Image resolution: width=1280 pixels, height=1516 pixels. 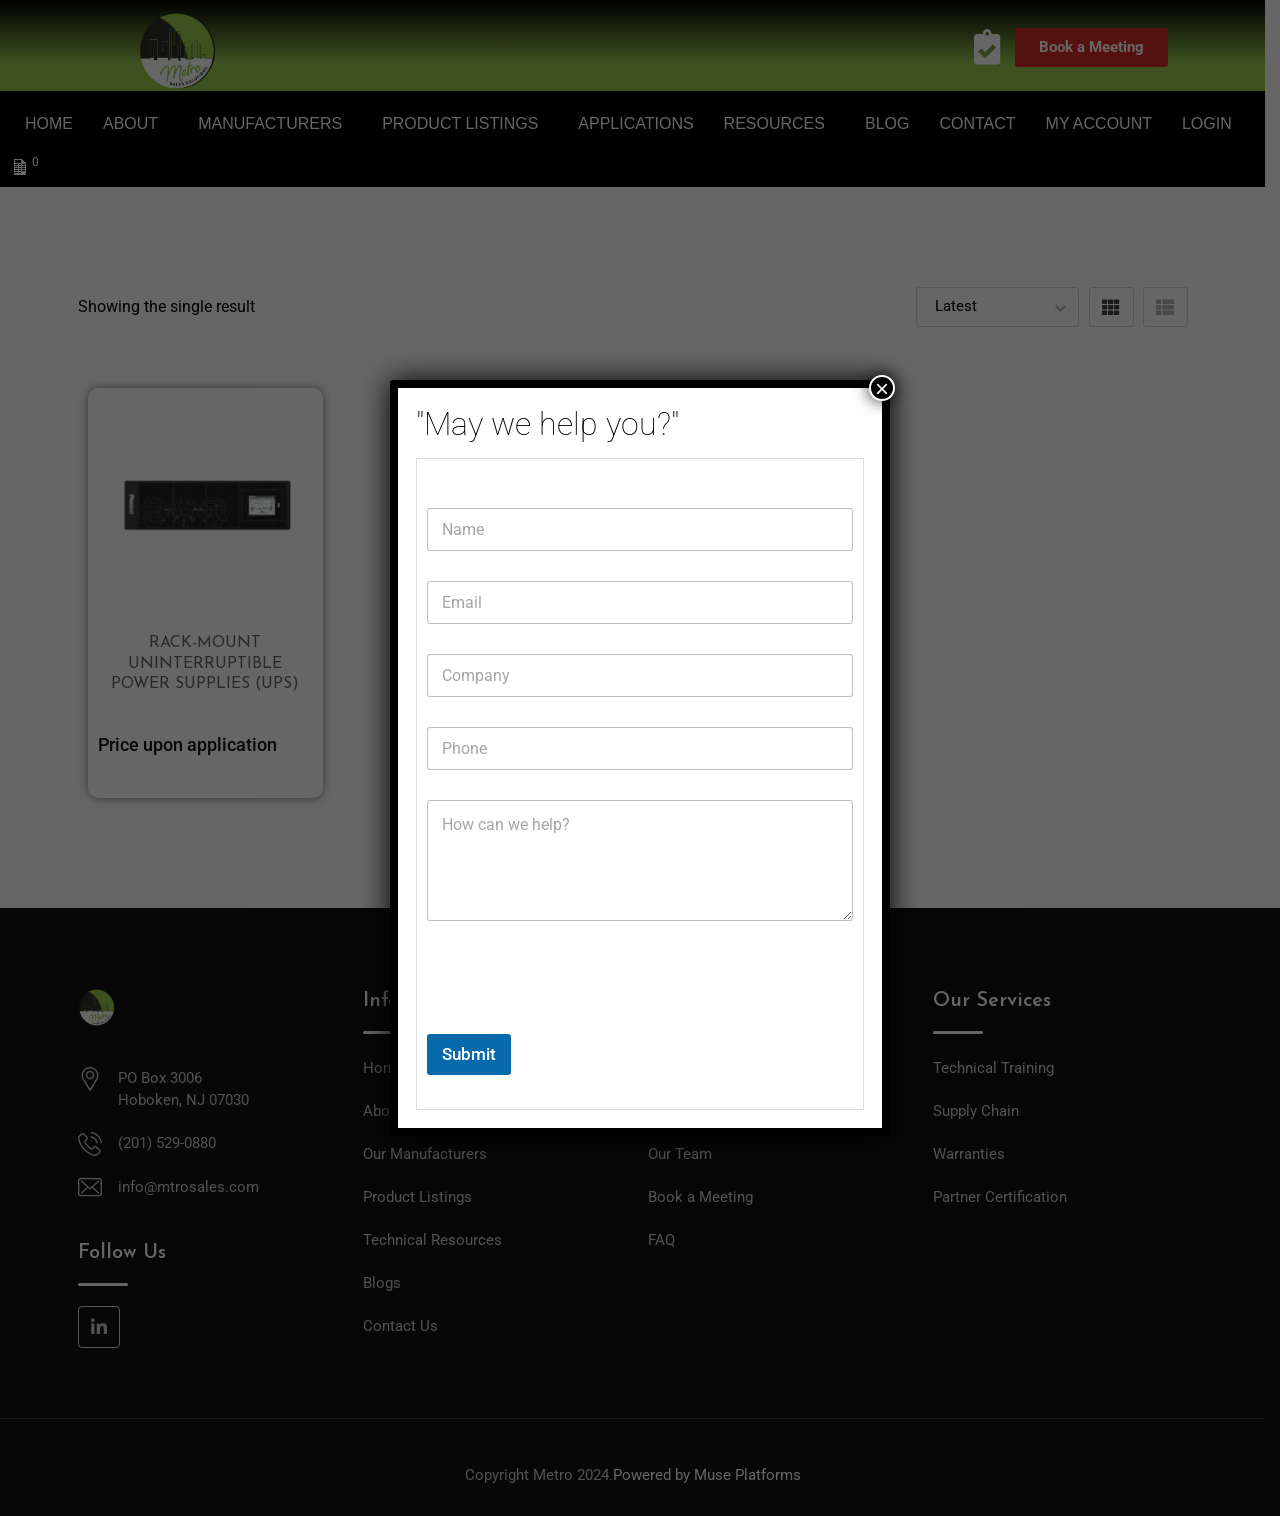 What do you see at coordinates (579, 1021) in the screenshot?
I see `[presentation]` at bounding box center [579, 1021].